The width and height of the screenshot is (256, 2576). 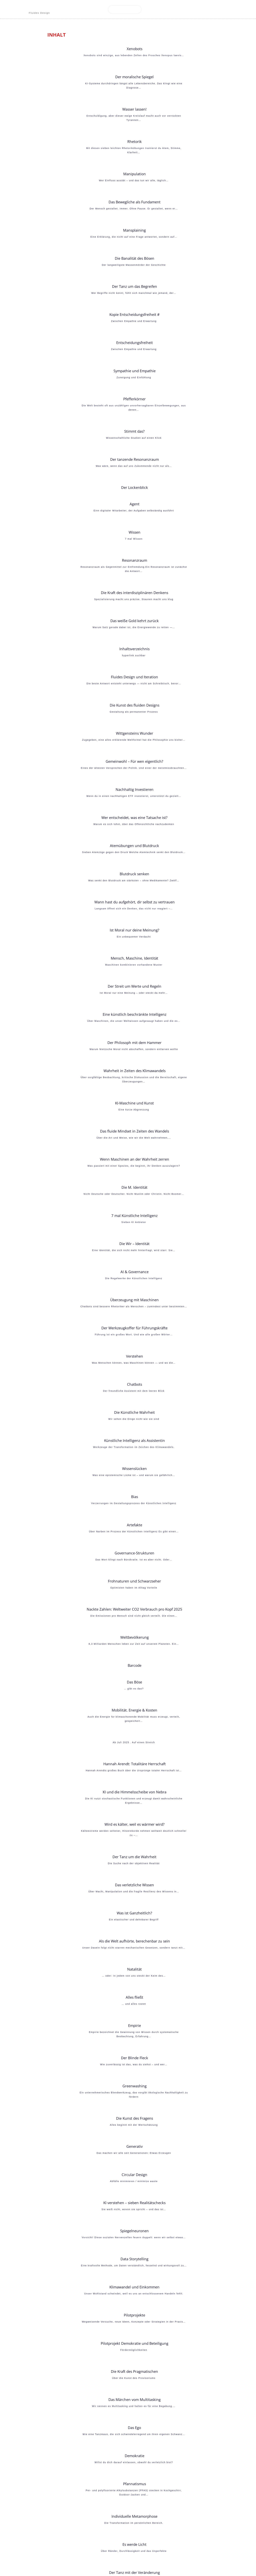 I want to click on Atemübungen und Blutdruck, so click(x=134, y=750).